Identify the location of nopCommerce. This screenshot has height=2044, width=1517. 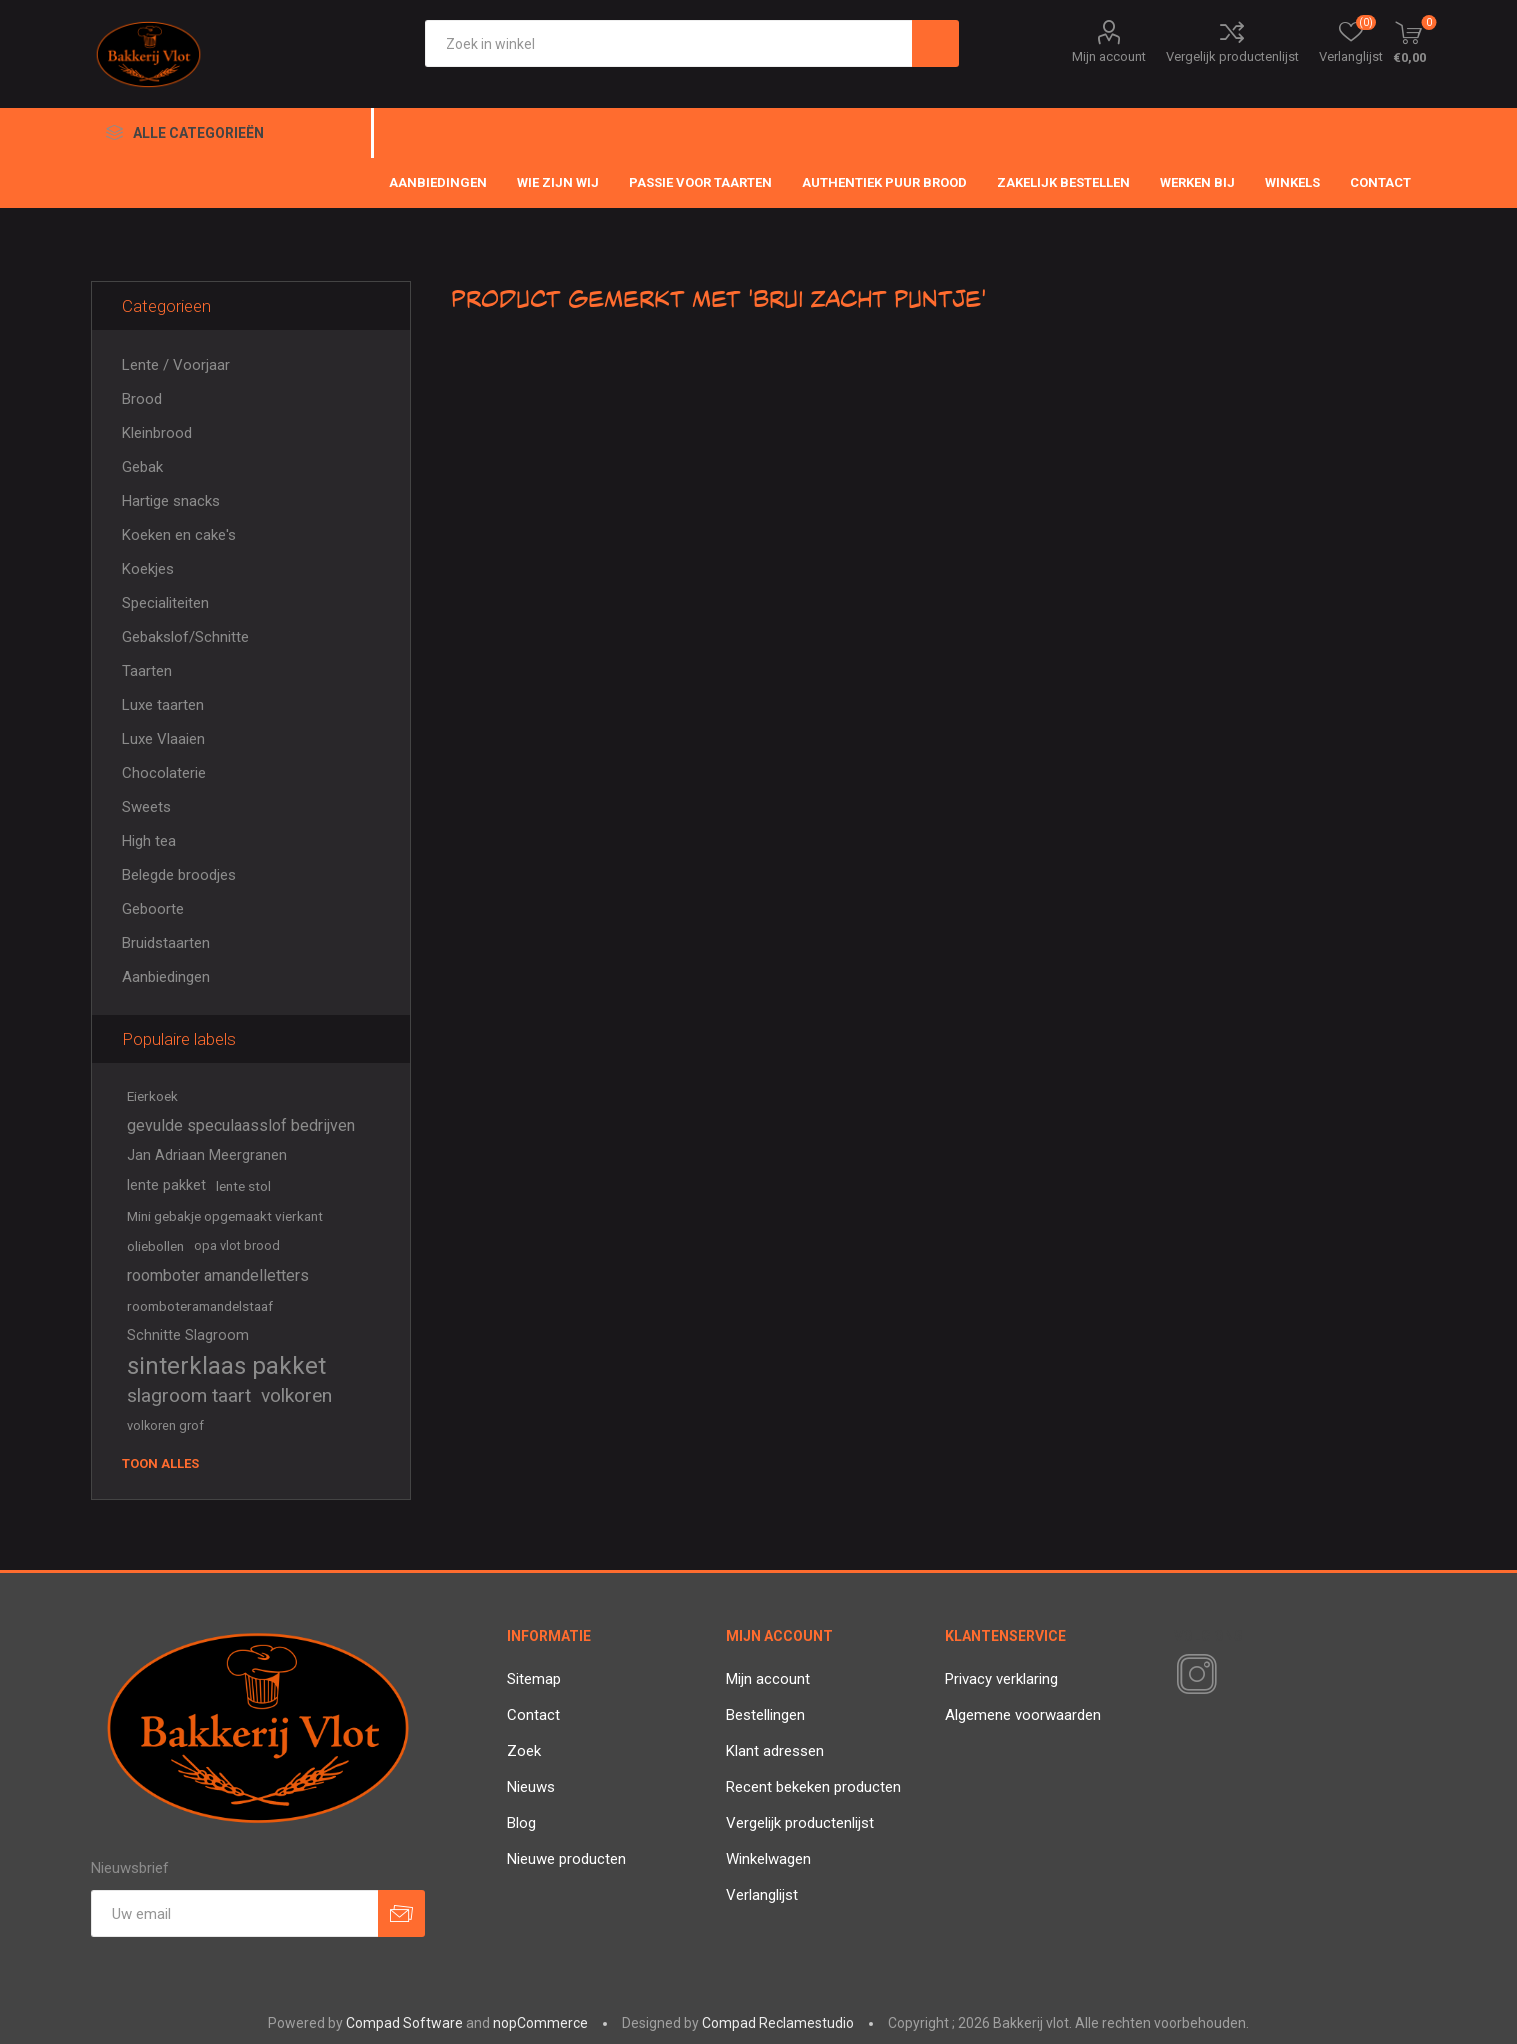
(540, 2023).